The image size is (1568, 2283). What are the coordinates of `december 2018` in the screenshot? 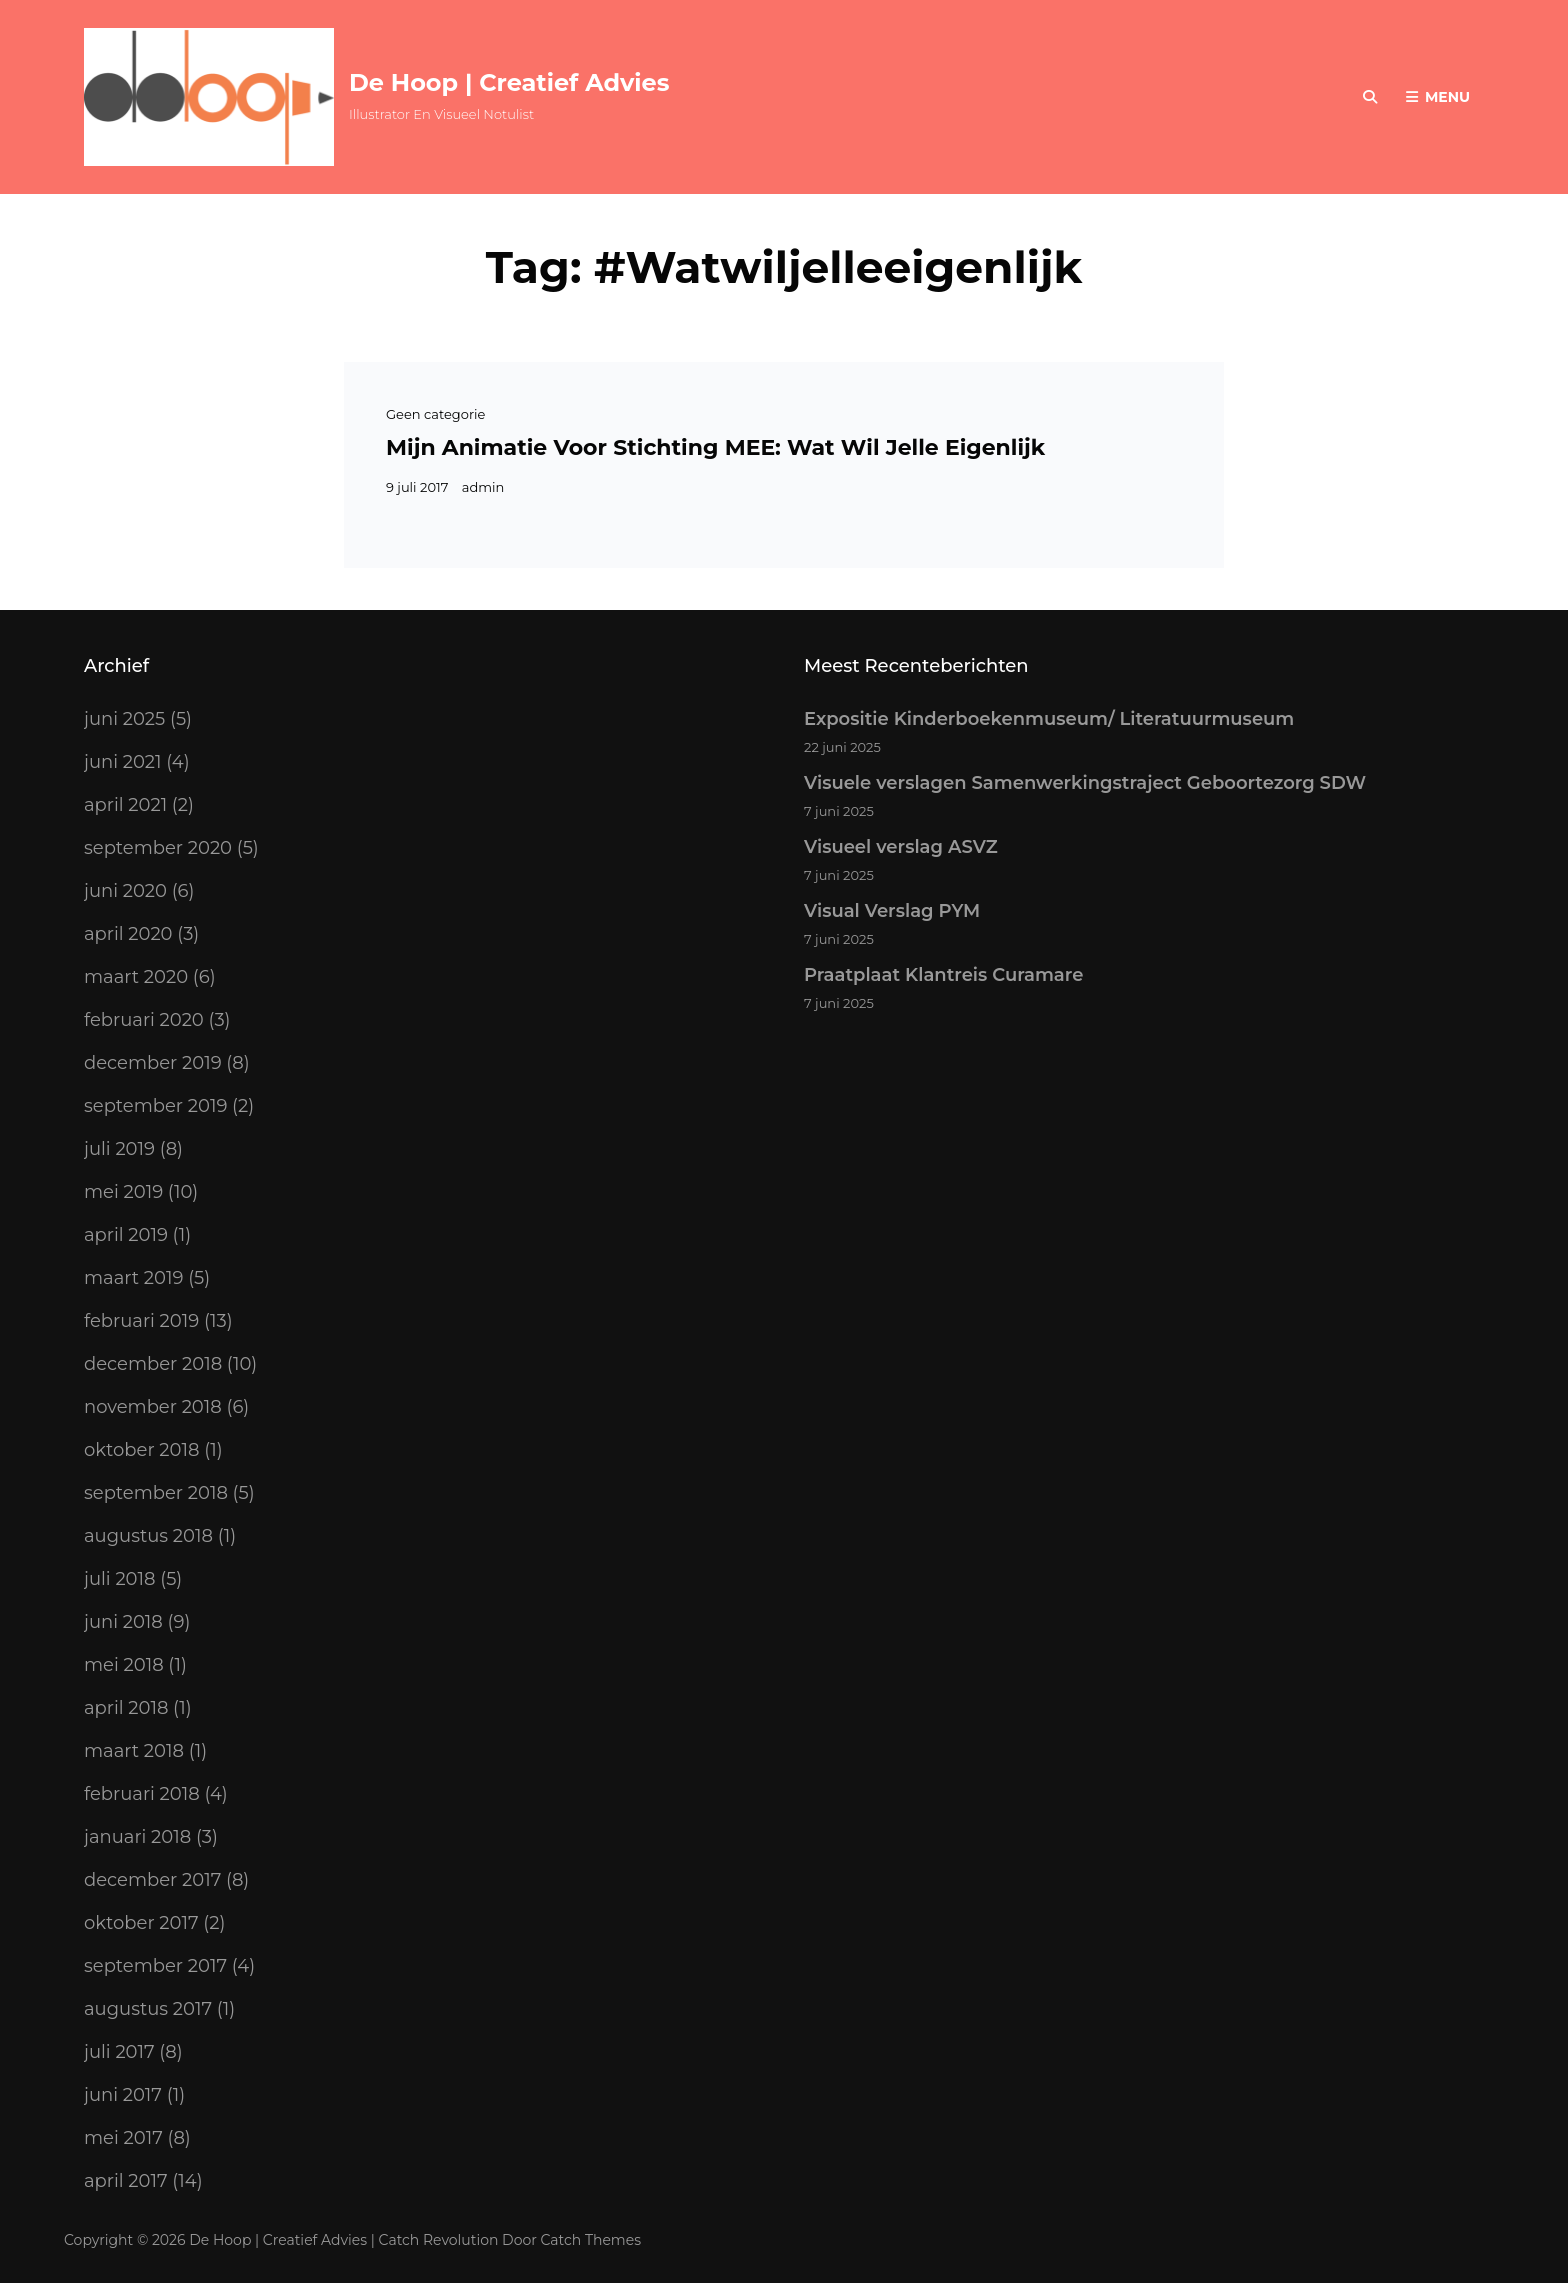 It's located at (153, 1364).